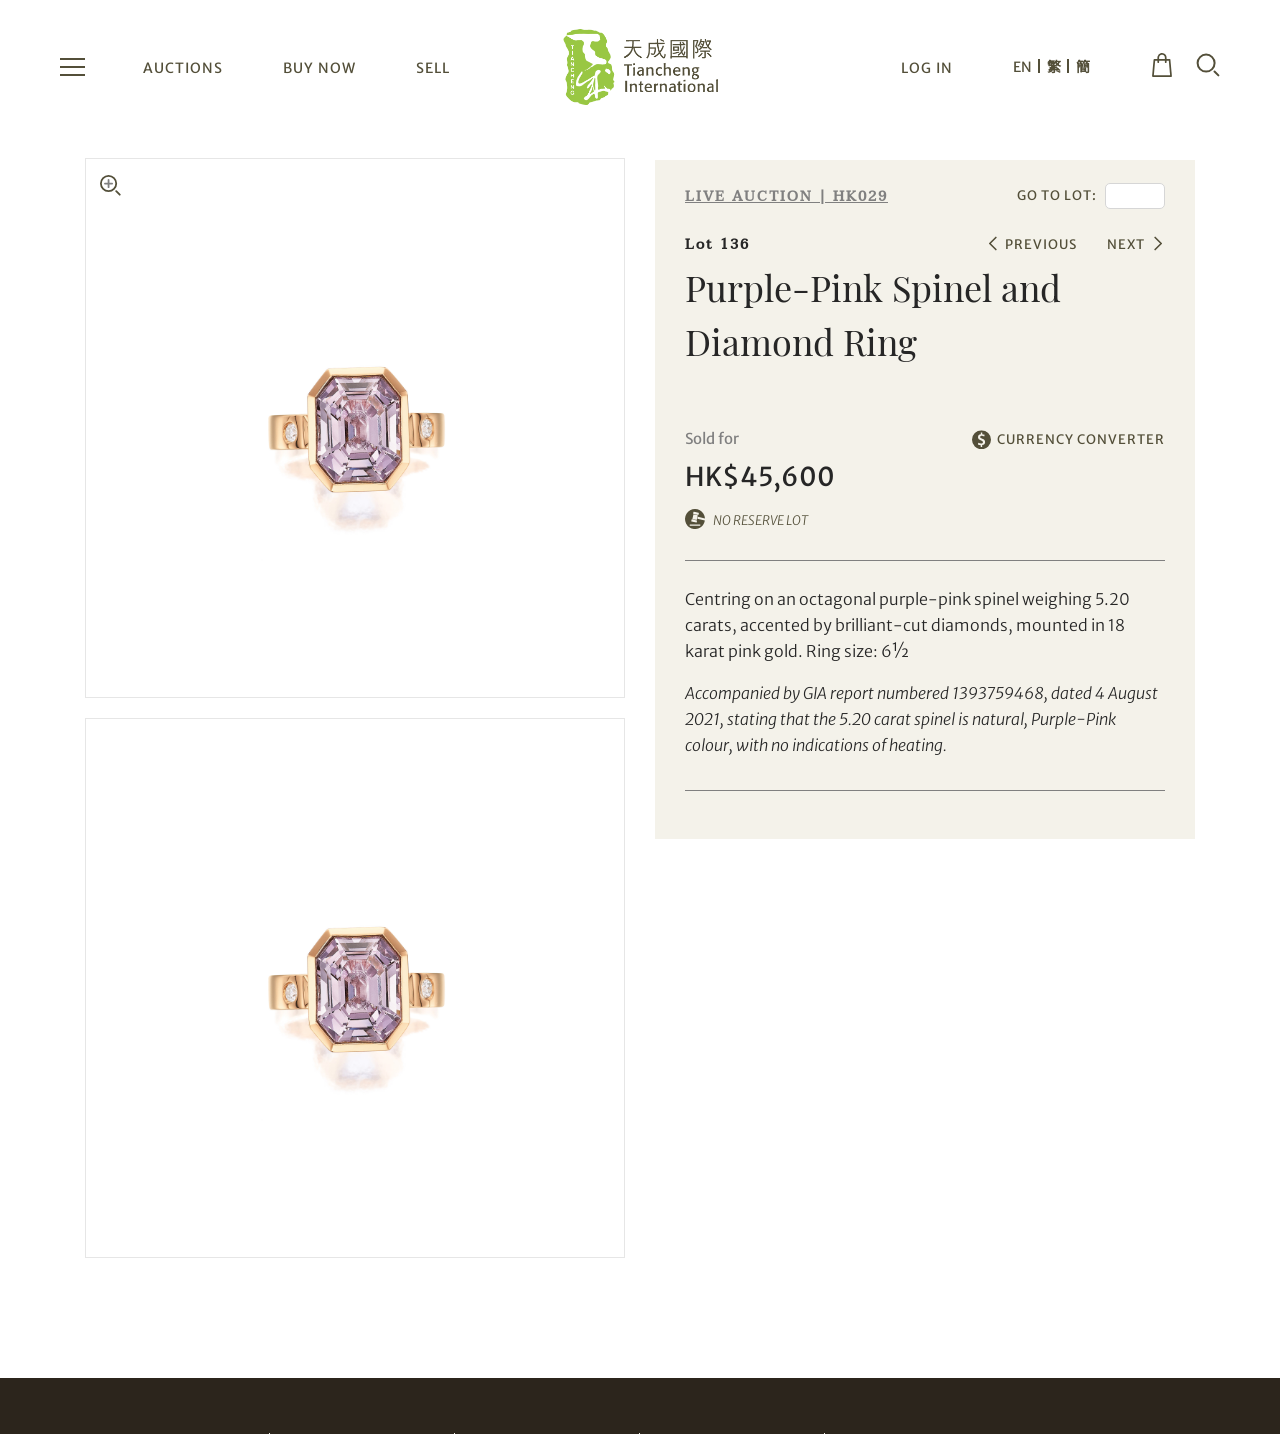 The width and height of the screenshot is (1280, 1434). What do you see at coordinates (1041, 244) in the screenshot?
I see `PREVIOUS` at bounding box center [1041, 244].